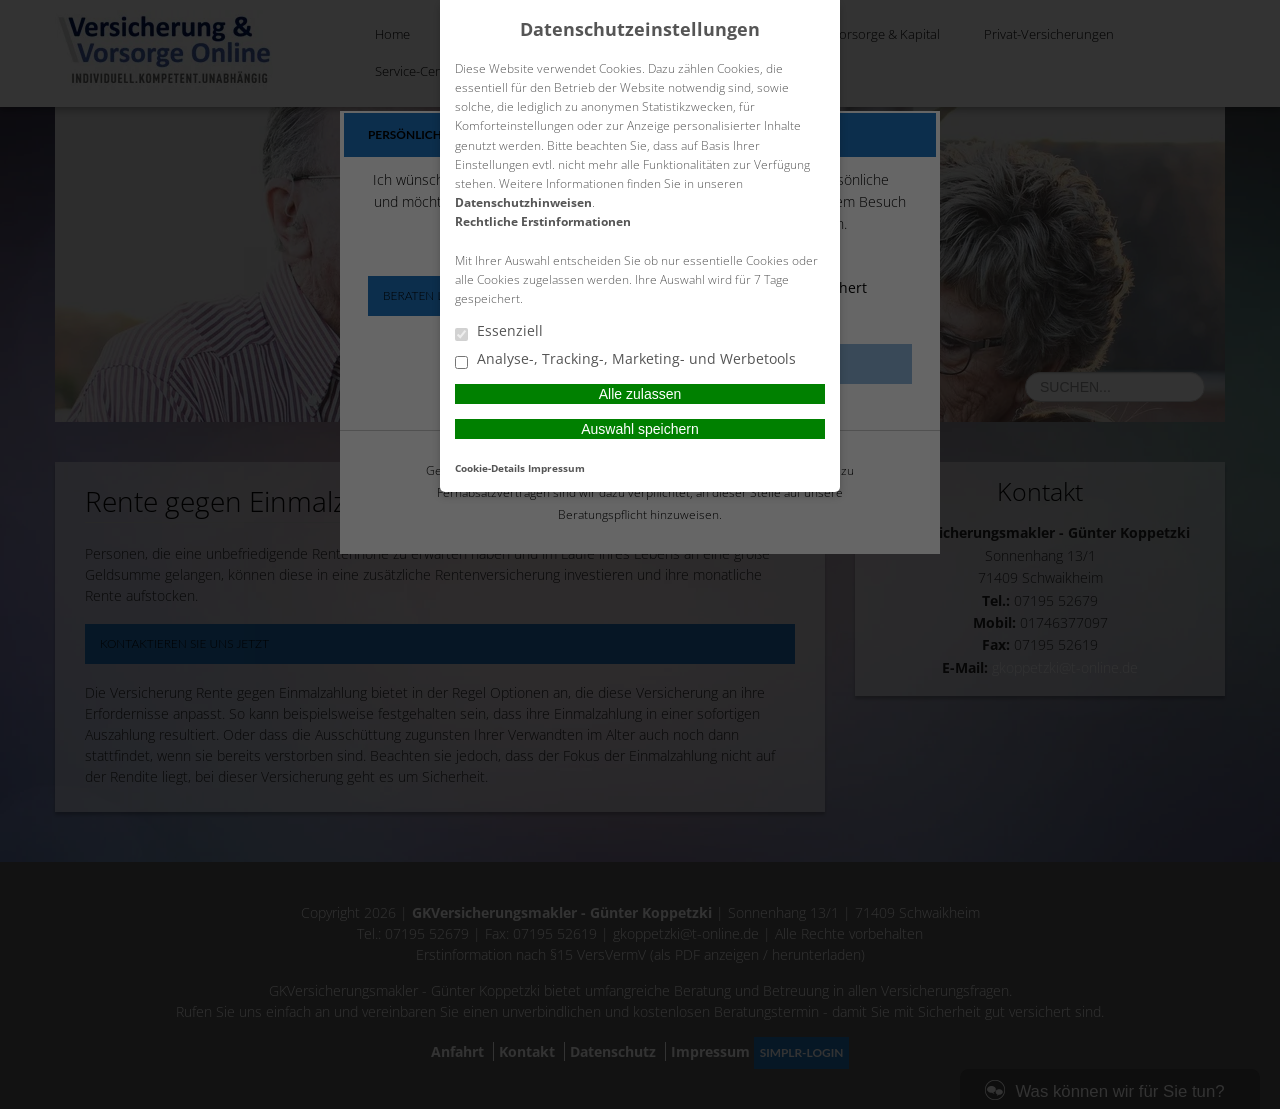 This screenshot has height=1109, width=1280. Describe the element at coordinates (556, 468) in the screenshot. I see `Impressum` at that location.